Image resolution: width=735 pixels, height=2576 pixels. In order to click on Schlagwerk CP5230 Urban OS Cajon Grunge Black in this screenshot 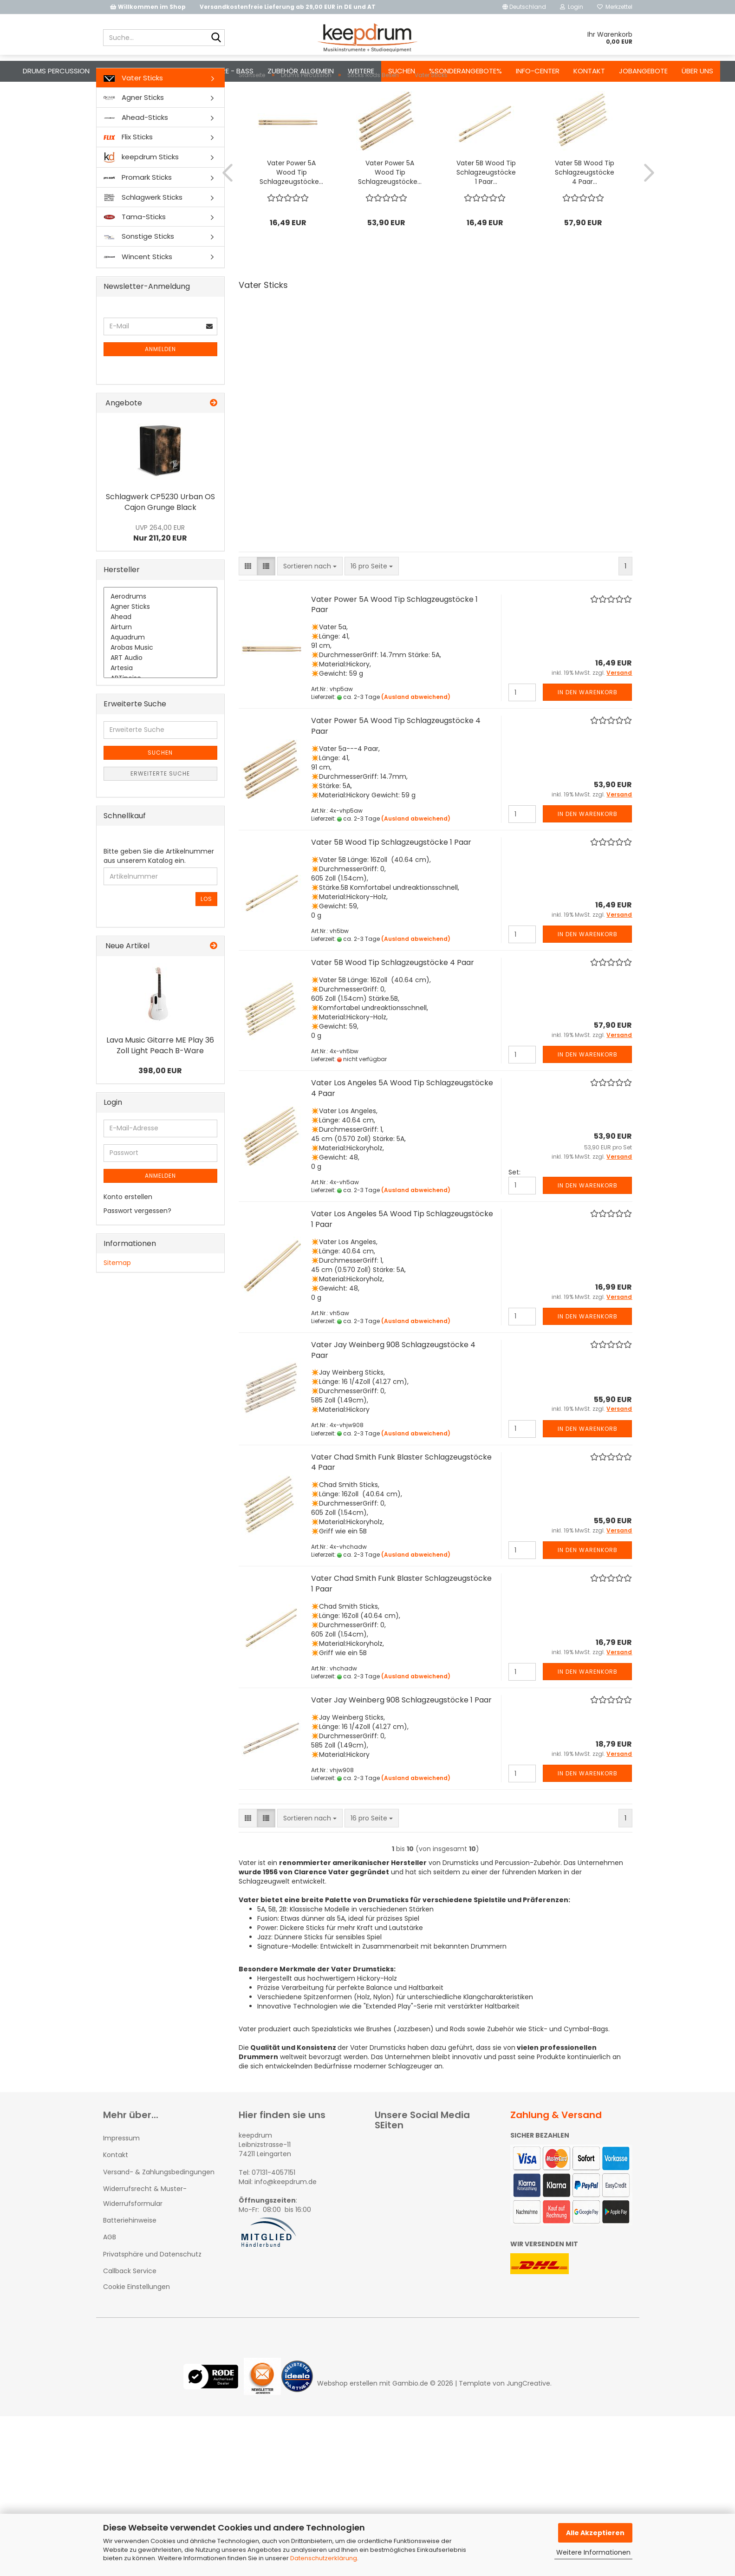, I will do `click(160, 538)`.